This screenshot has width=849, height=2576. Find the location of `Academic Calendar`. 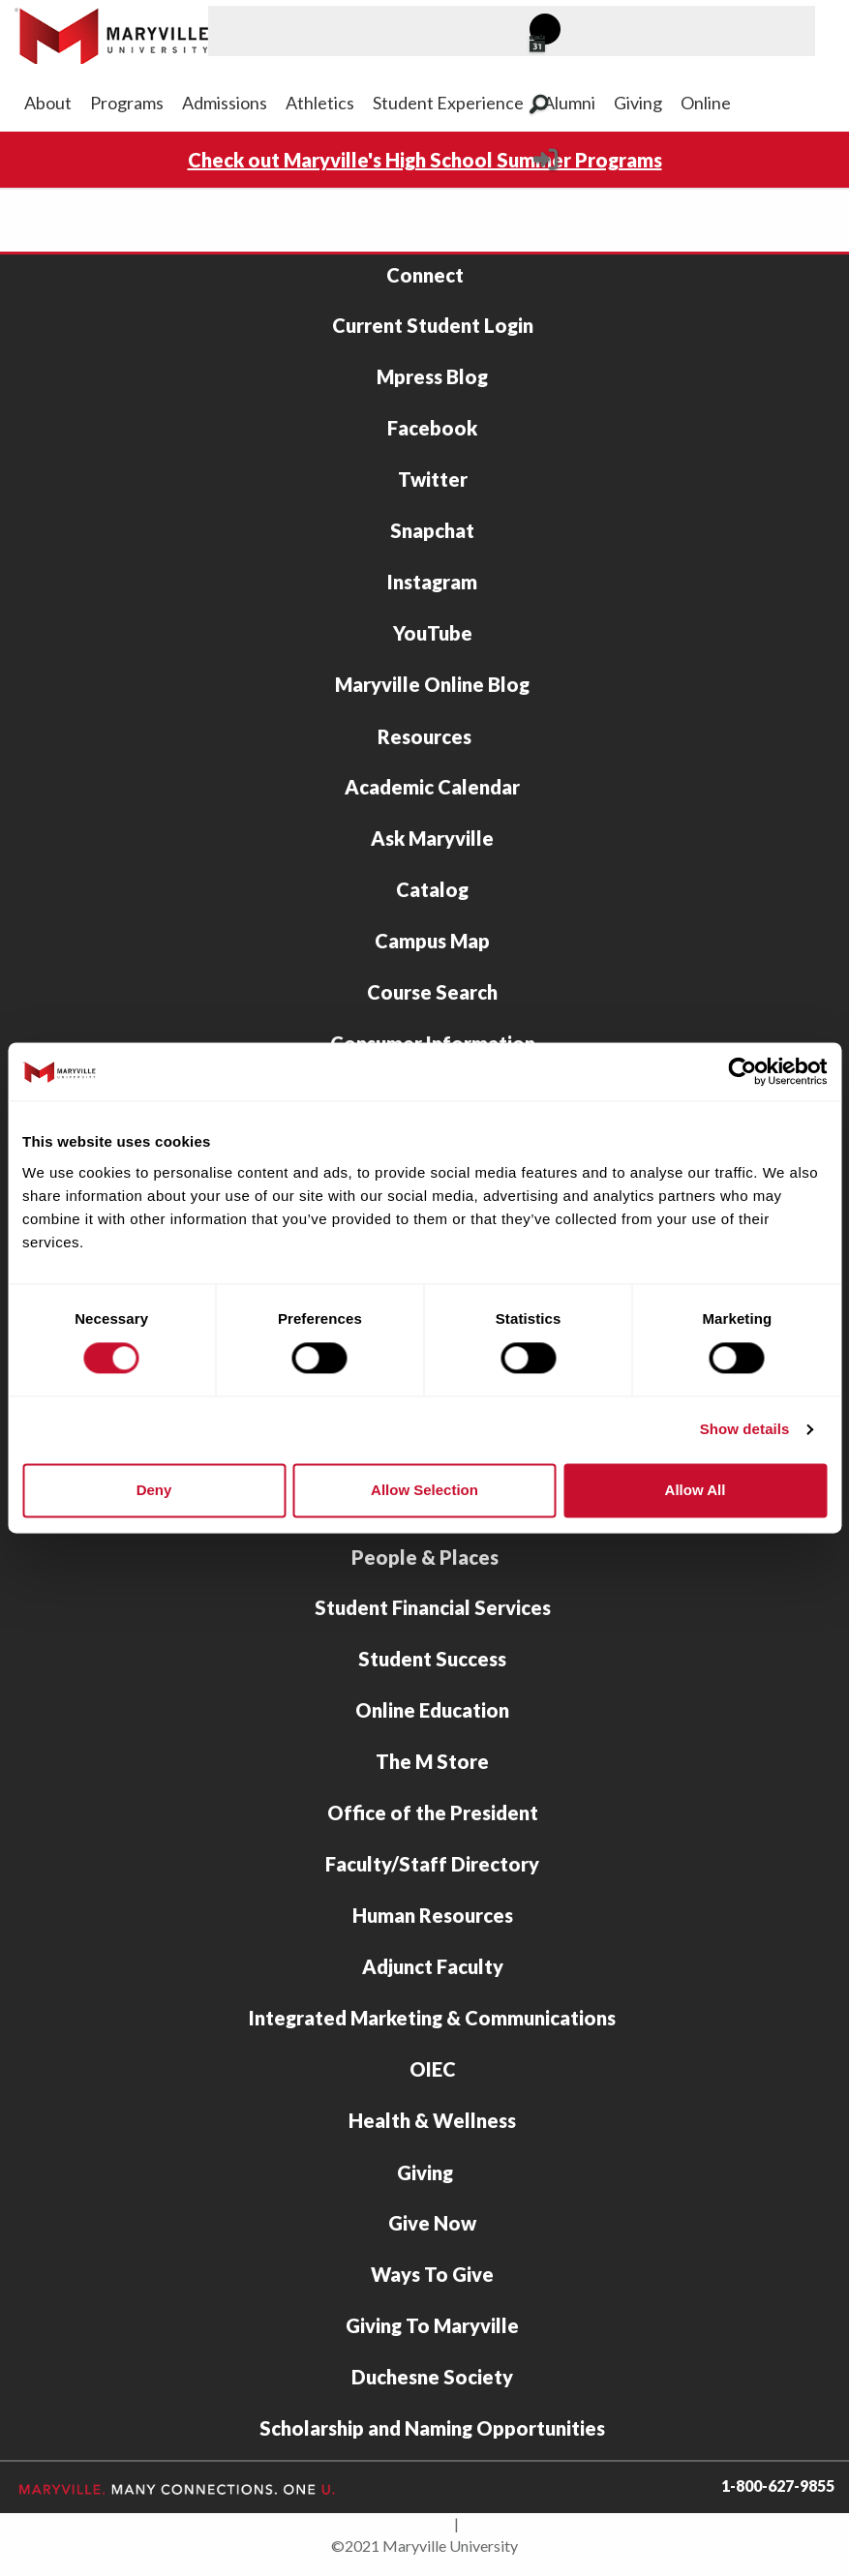

Academic Calendar is located at coordinates (432, 786).